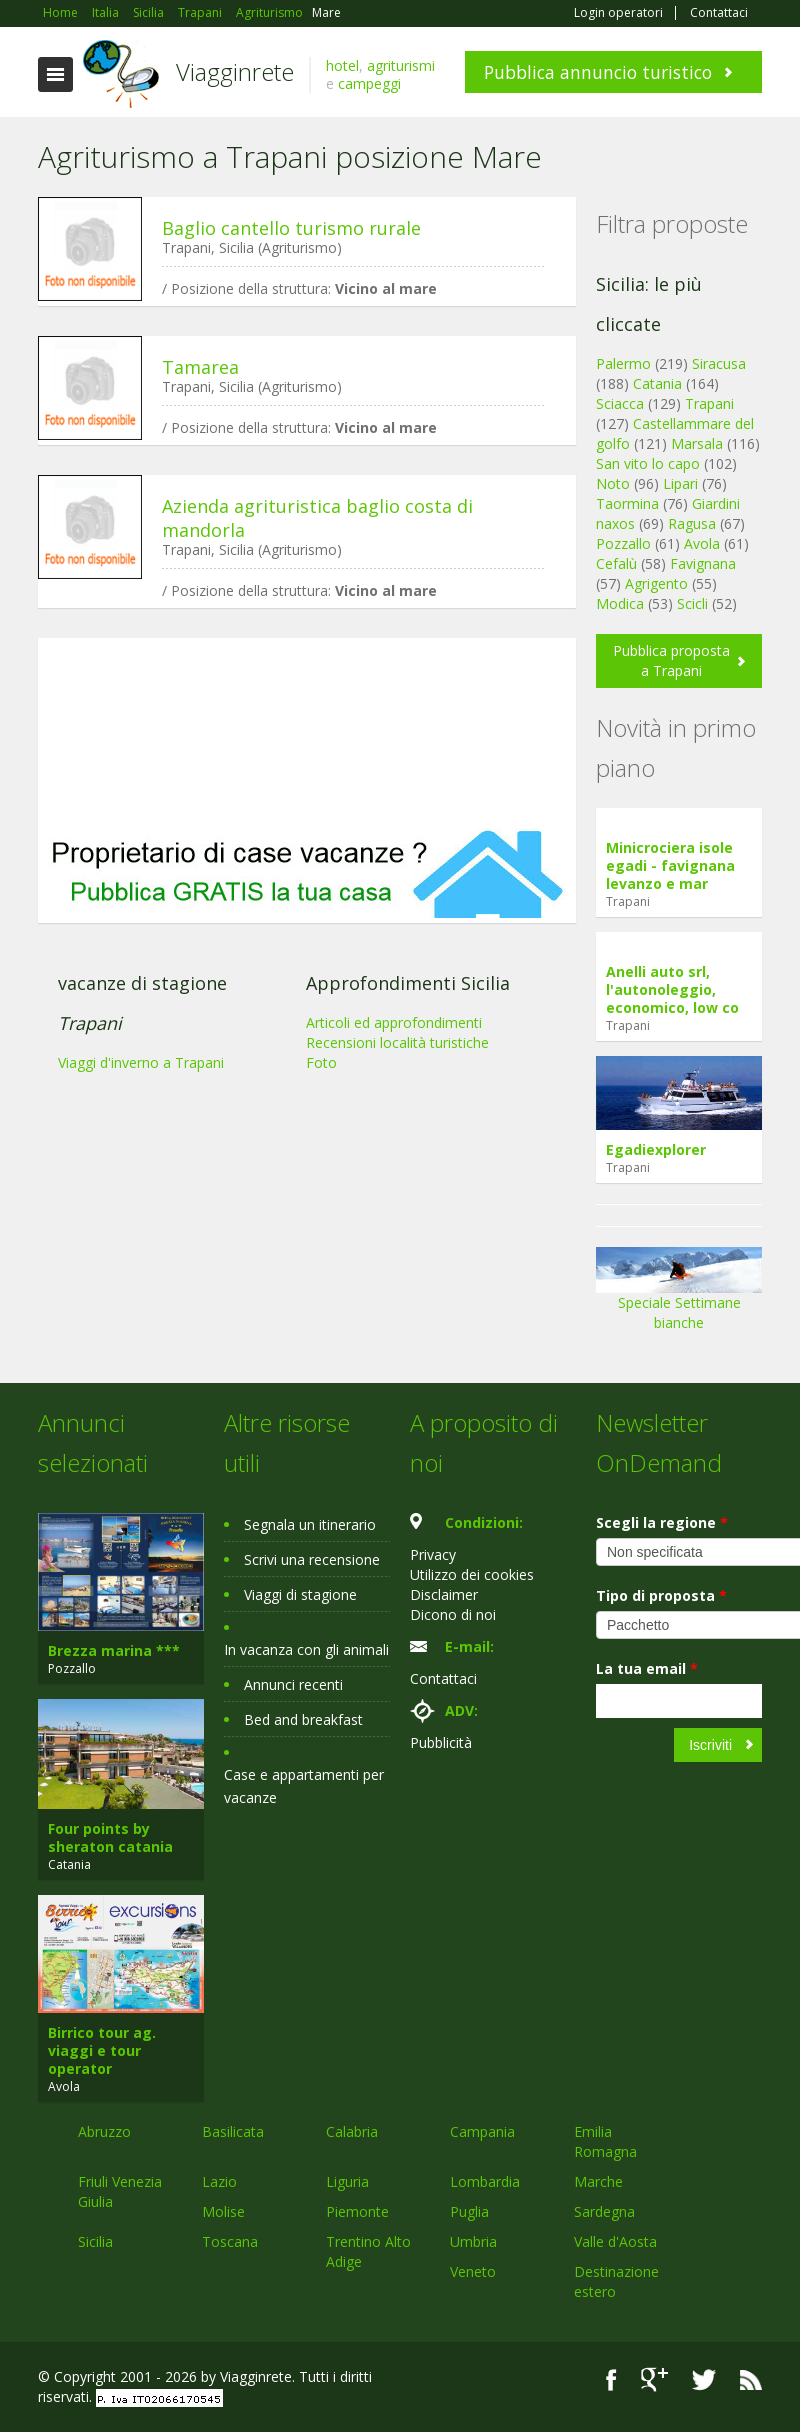 This screenshot has height=2432, width=800. Describe the element at coordinates (441, 1742) in the screenshot. I see `Pubblicità` at that location.